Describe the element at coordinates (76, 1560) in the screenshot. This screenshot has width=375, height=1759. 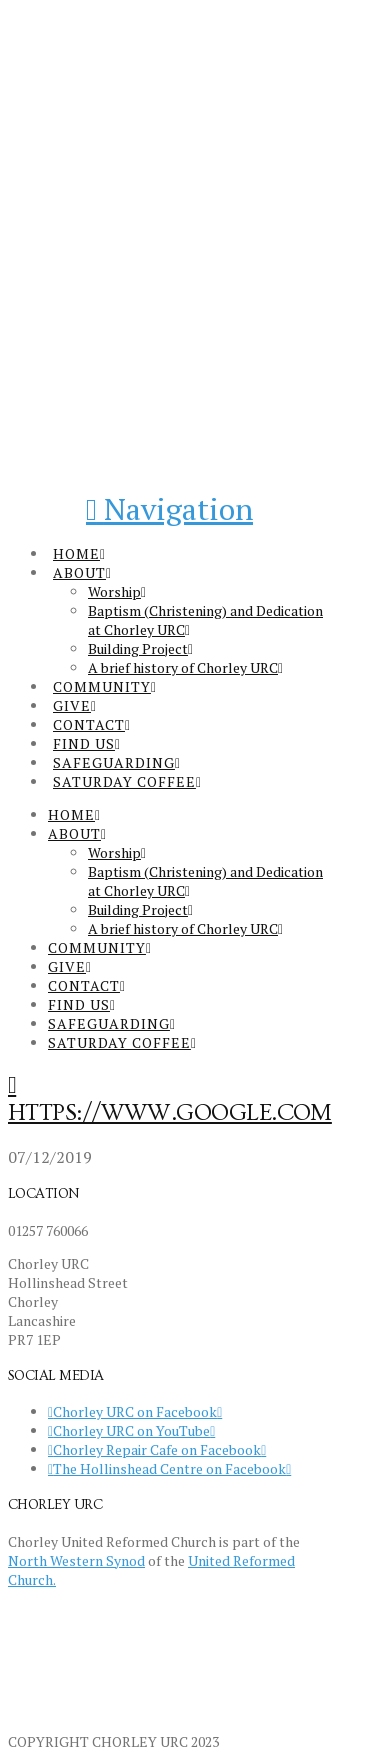
I see `North Western Synod` at that location.